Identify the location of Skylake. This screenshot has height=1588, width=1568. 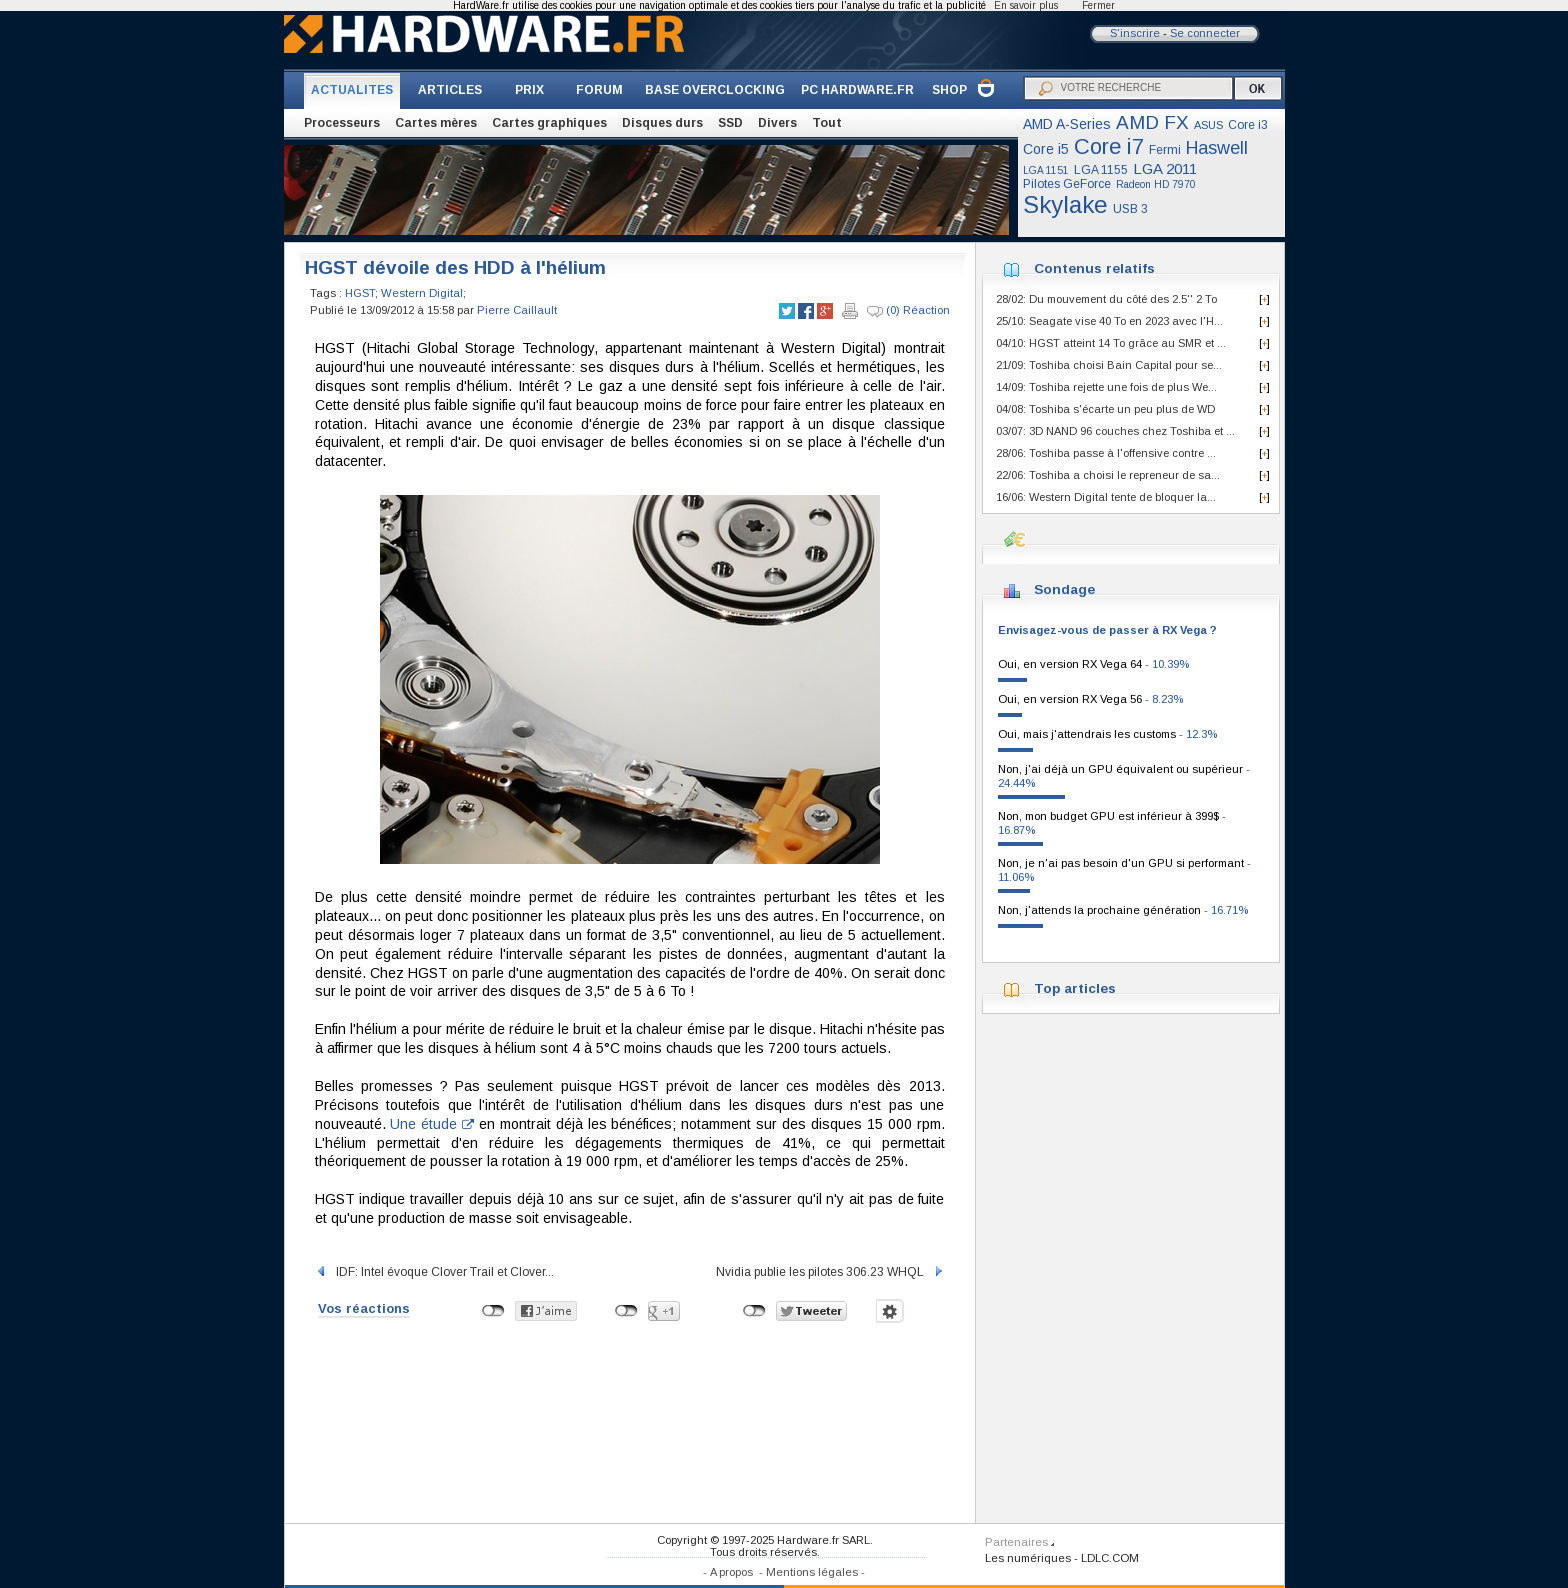
(1065, 204).